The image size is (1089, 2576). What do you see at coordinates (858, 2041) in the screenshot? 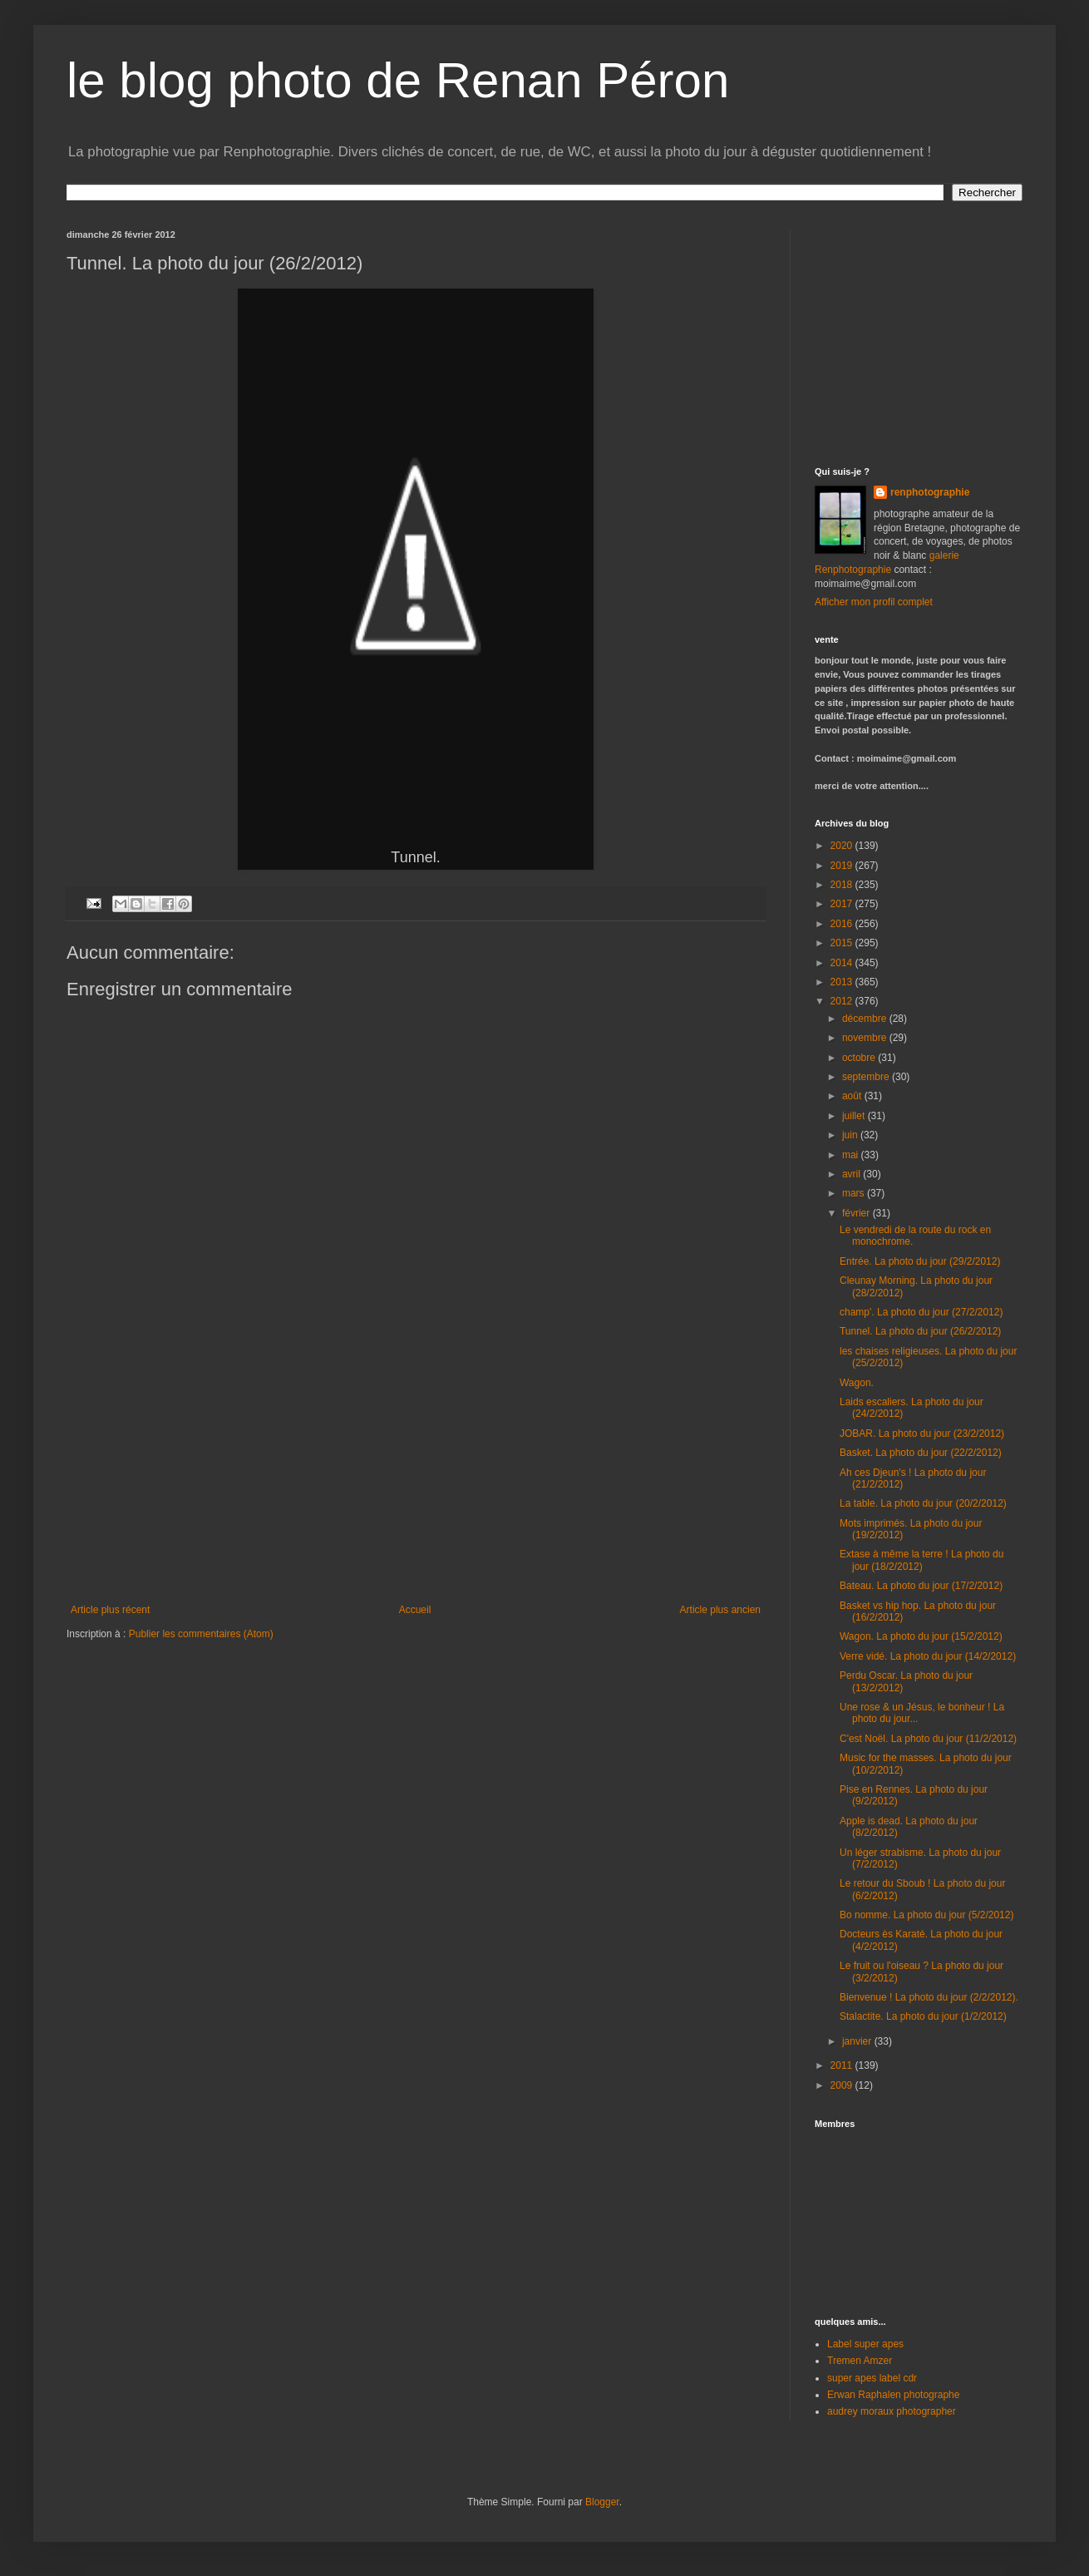
I see `janvier` at bounding box center [858, 2041].